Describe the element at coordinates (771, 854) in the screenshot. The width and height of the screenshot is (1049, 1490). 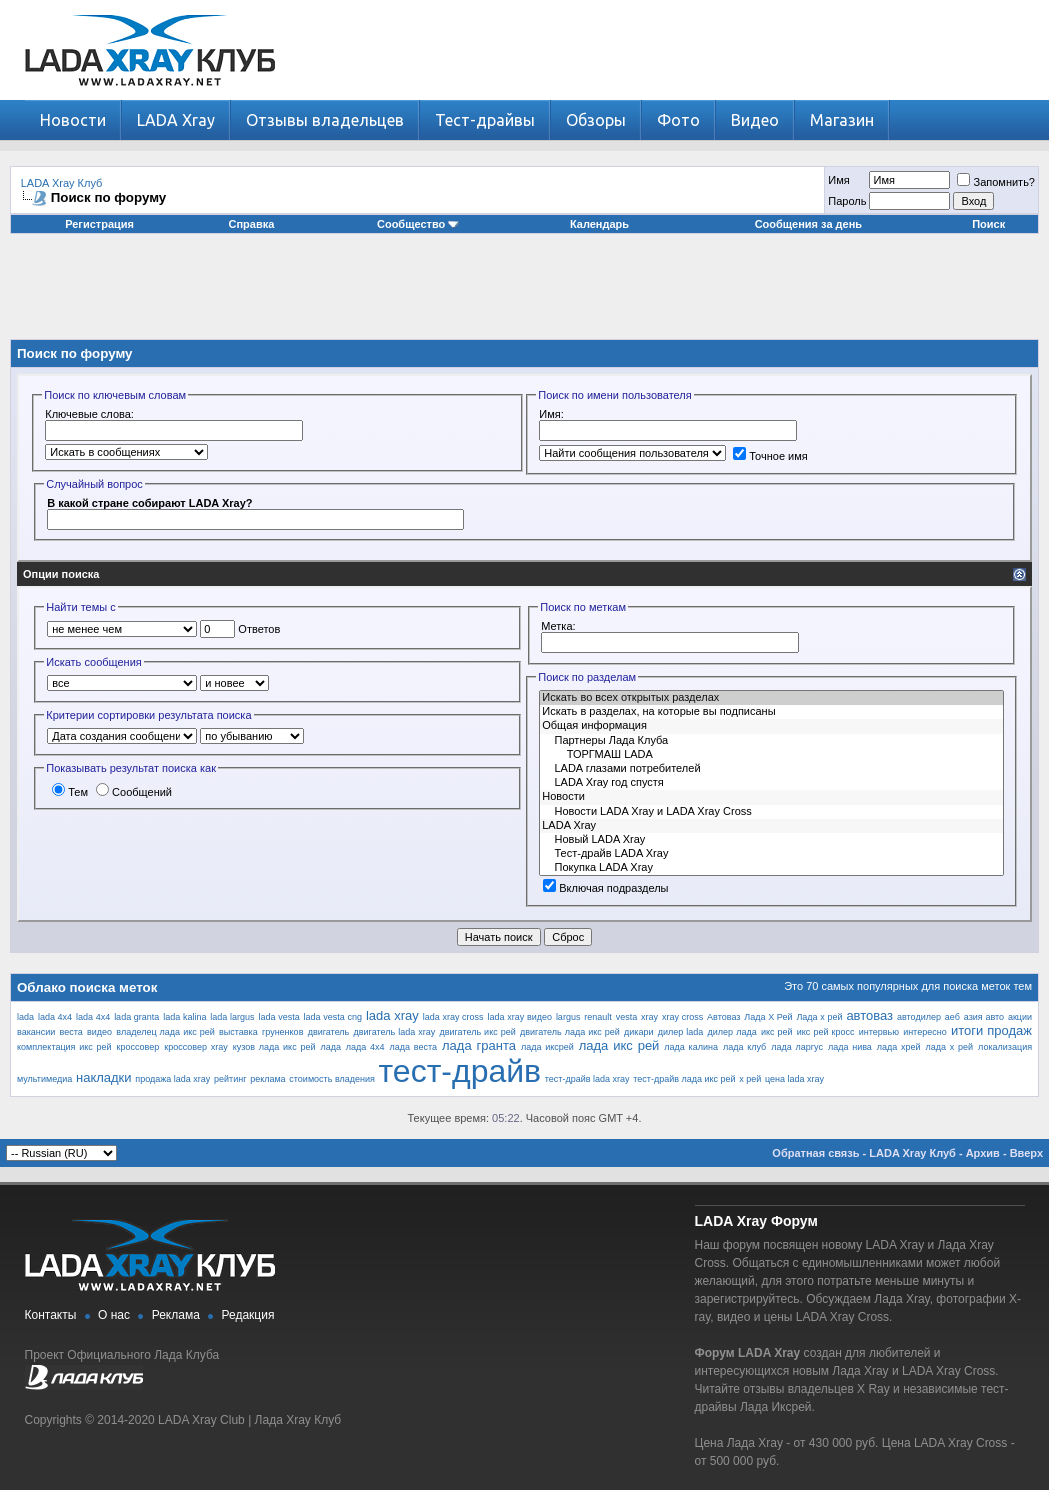
I see `Тест-драйв LADA Xray` at that location.